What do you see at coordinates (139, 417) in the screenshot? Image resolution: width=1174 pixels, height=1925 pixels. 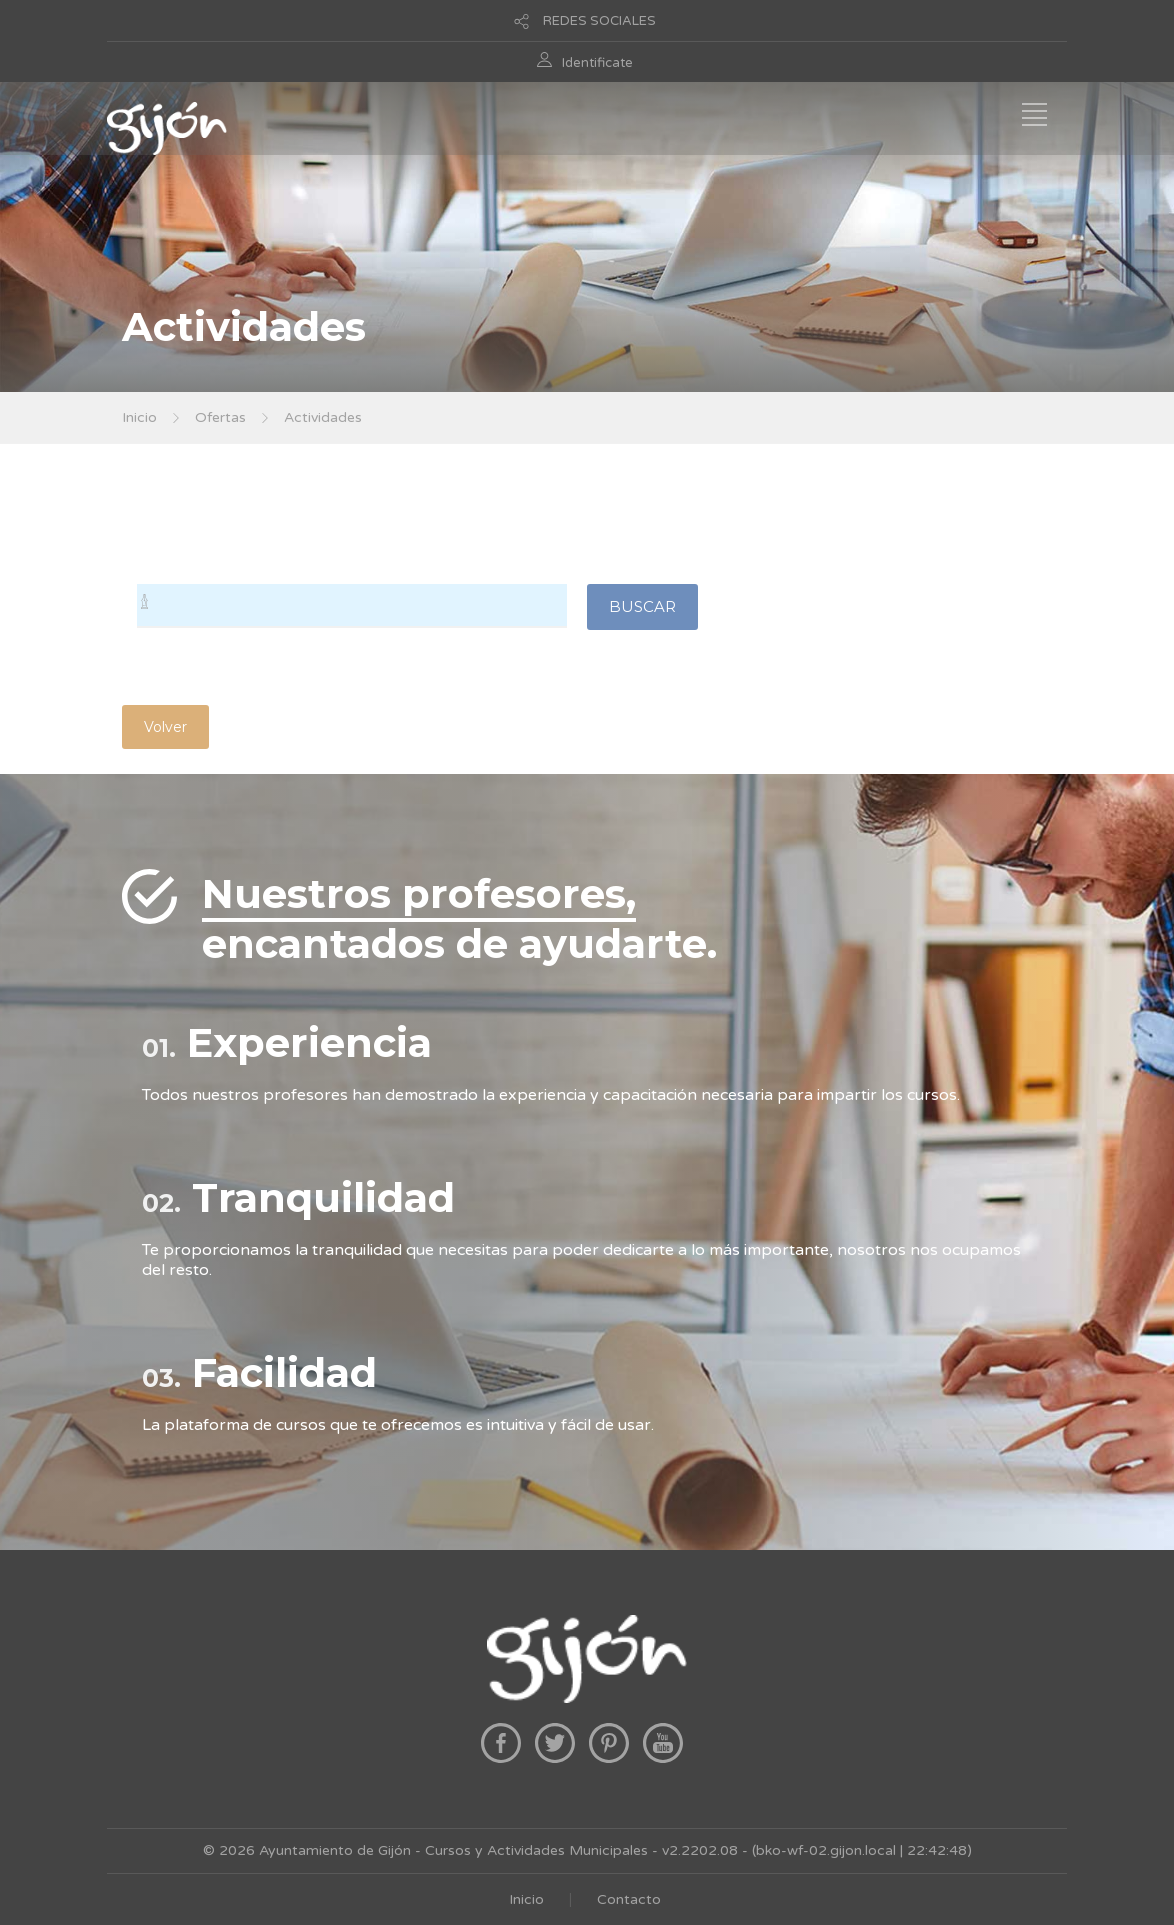 I see `Inicio` at bounding box center [139, 417].